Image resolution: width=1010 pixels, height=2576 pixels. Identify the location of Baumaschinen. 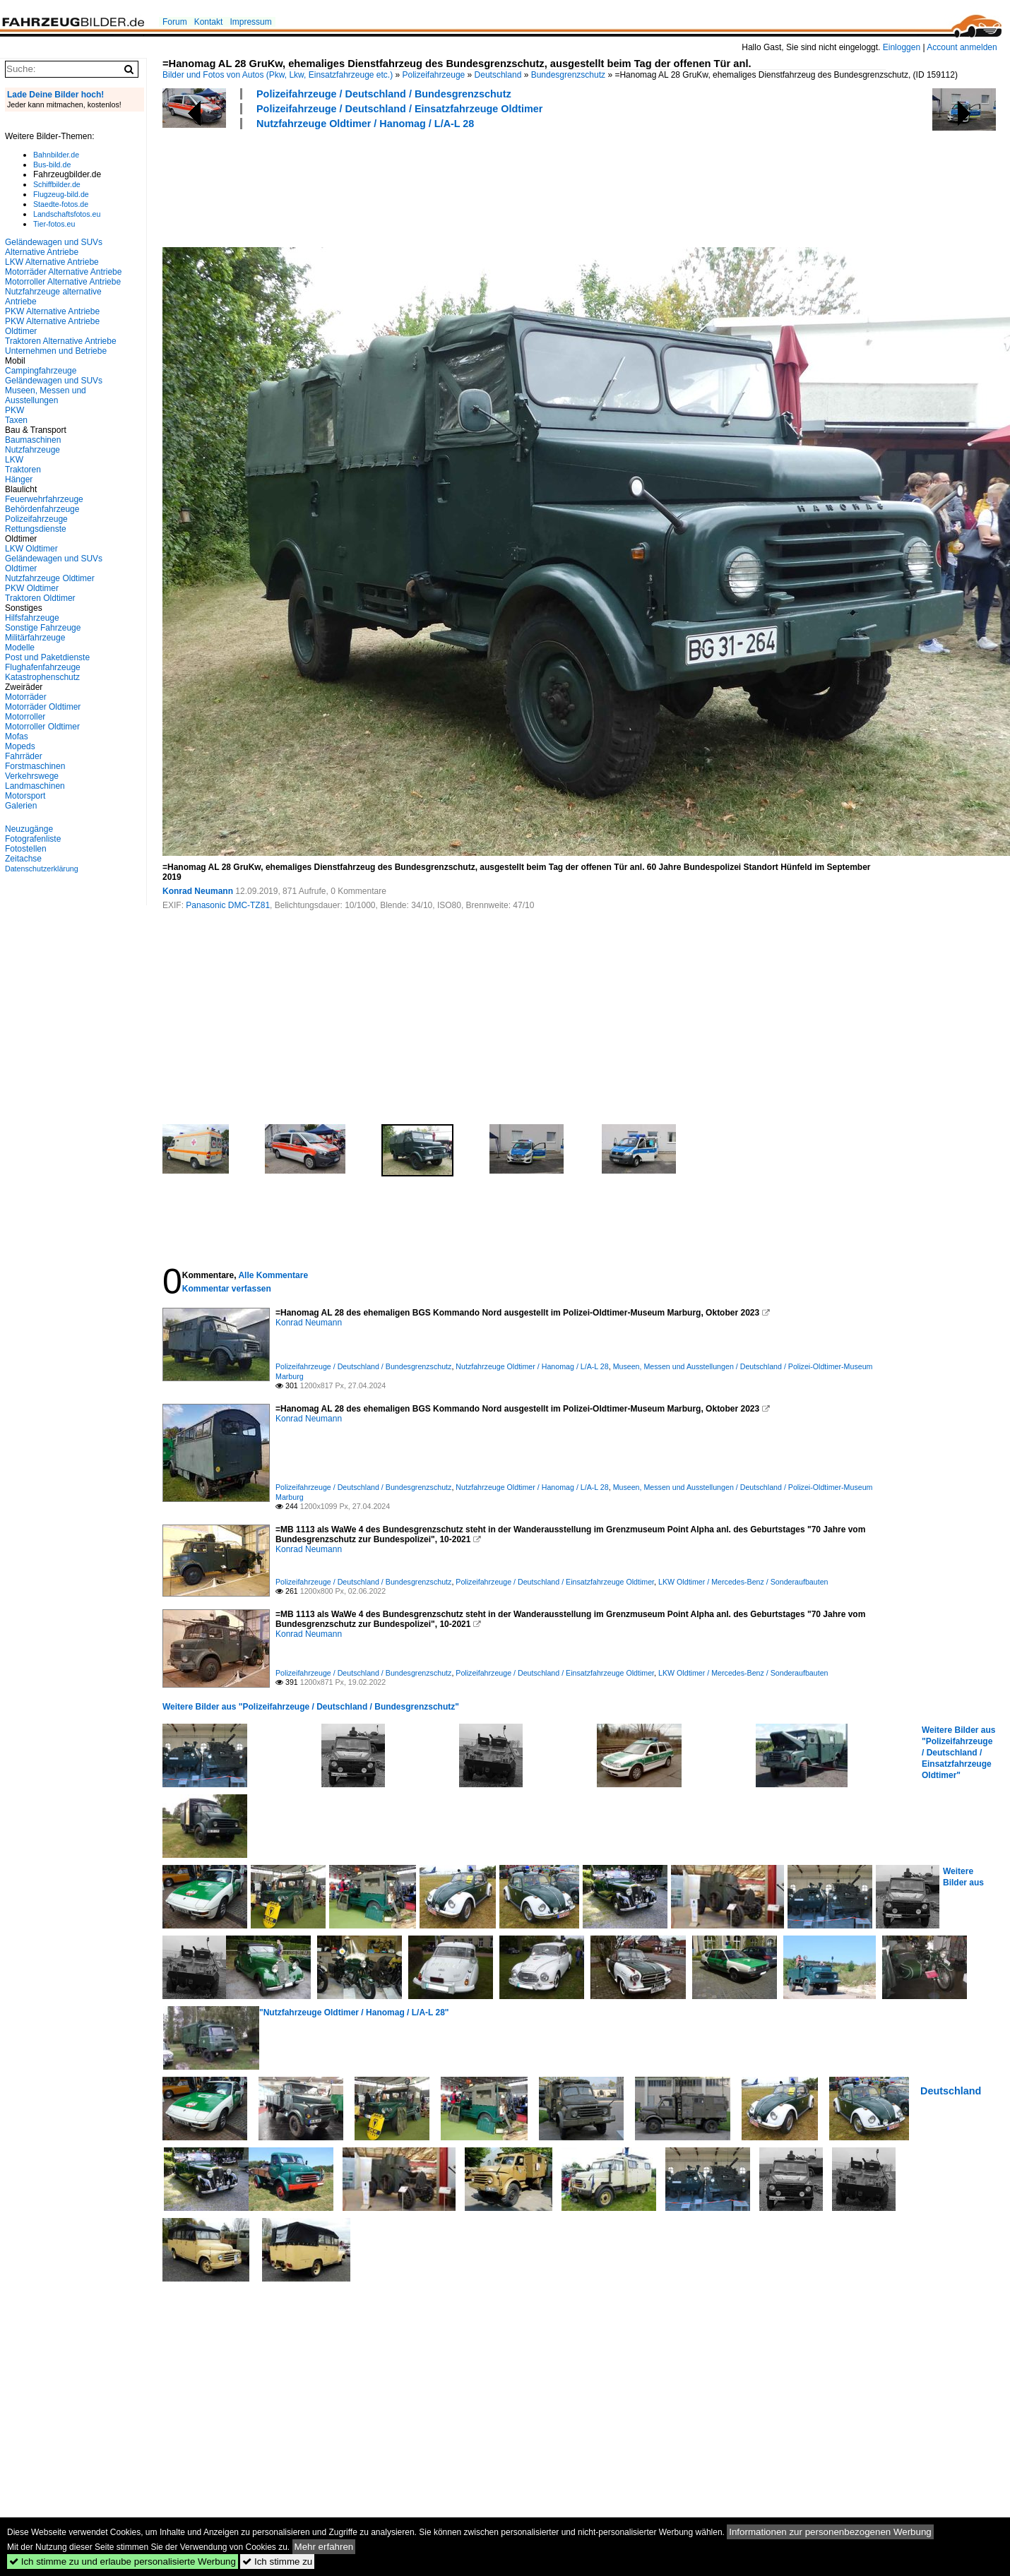
(33, 440).